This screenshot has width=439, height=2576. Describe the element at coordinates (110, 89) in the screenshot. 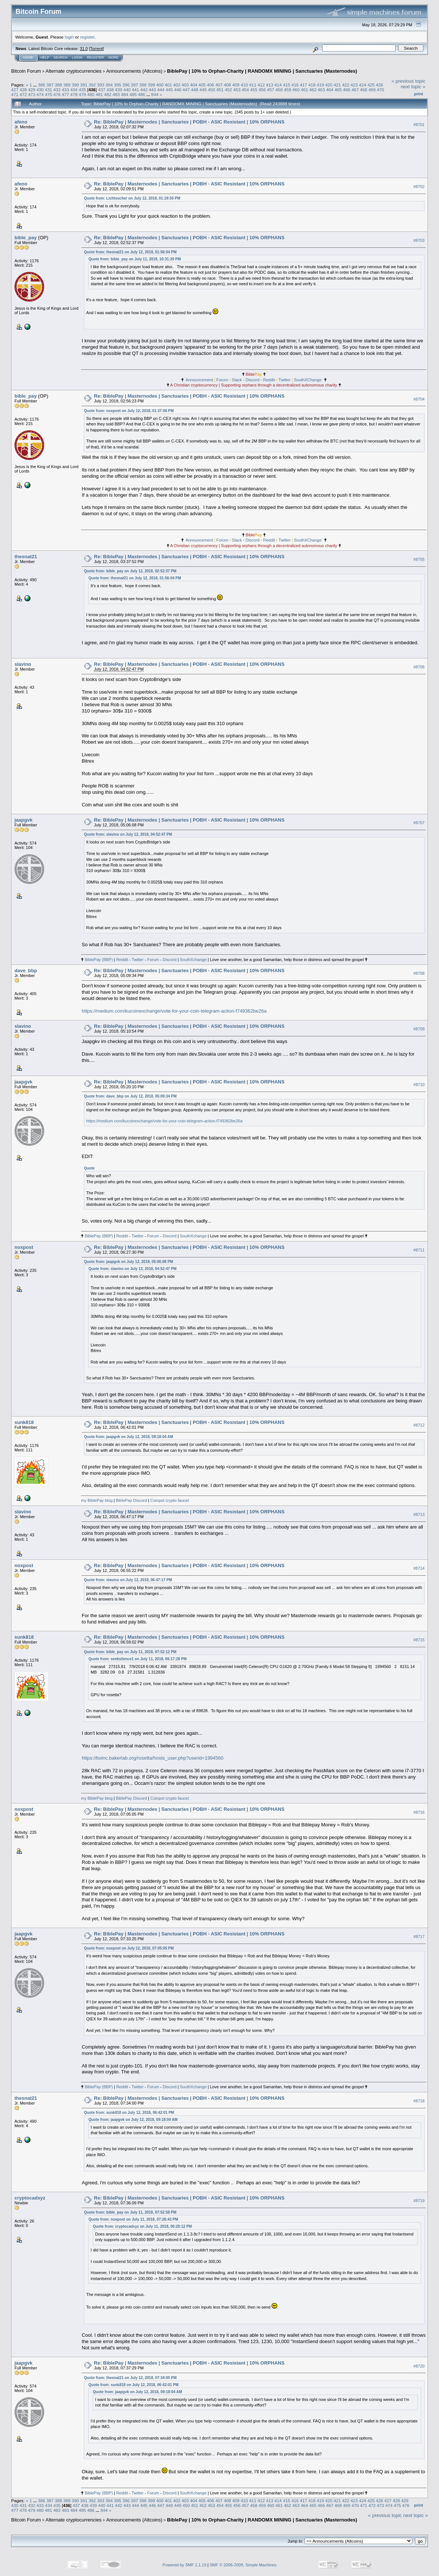

I see `438` at that location.